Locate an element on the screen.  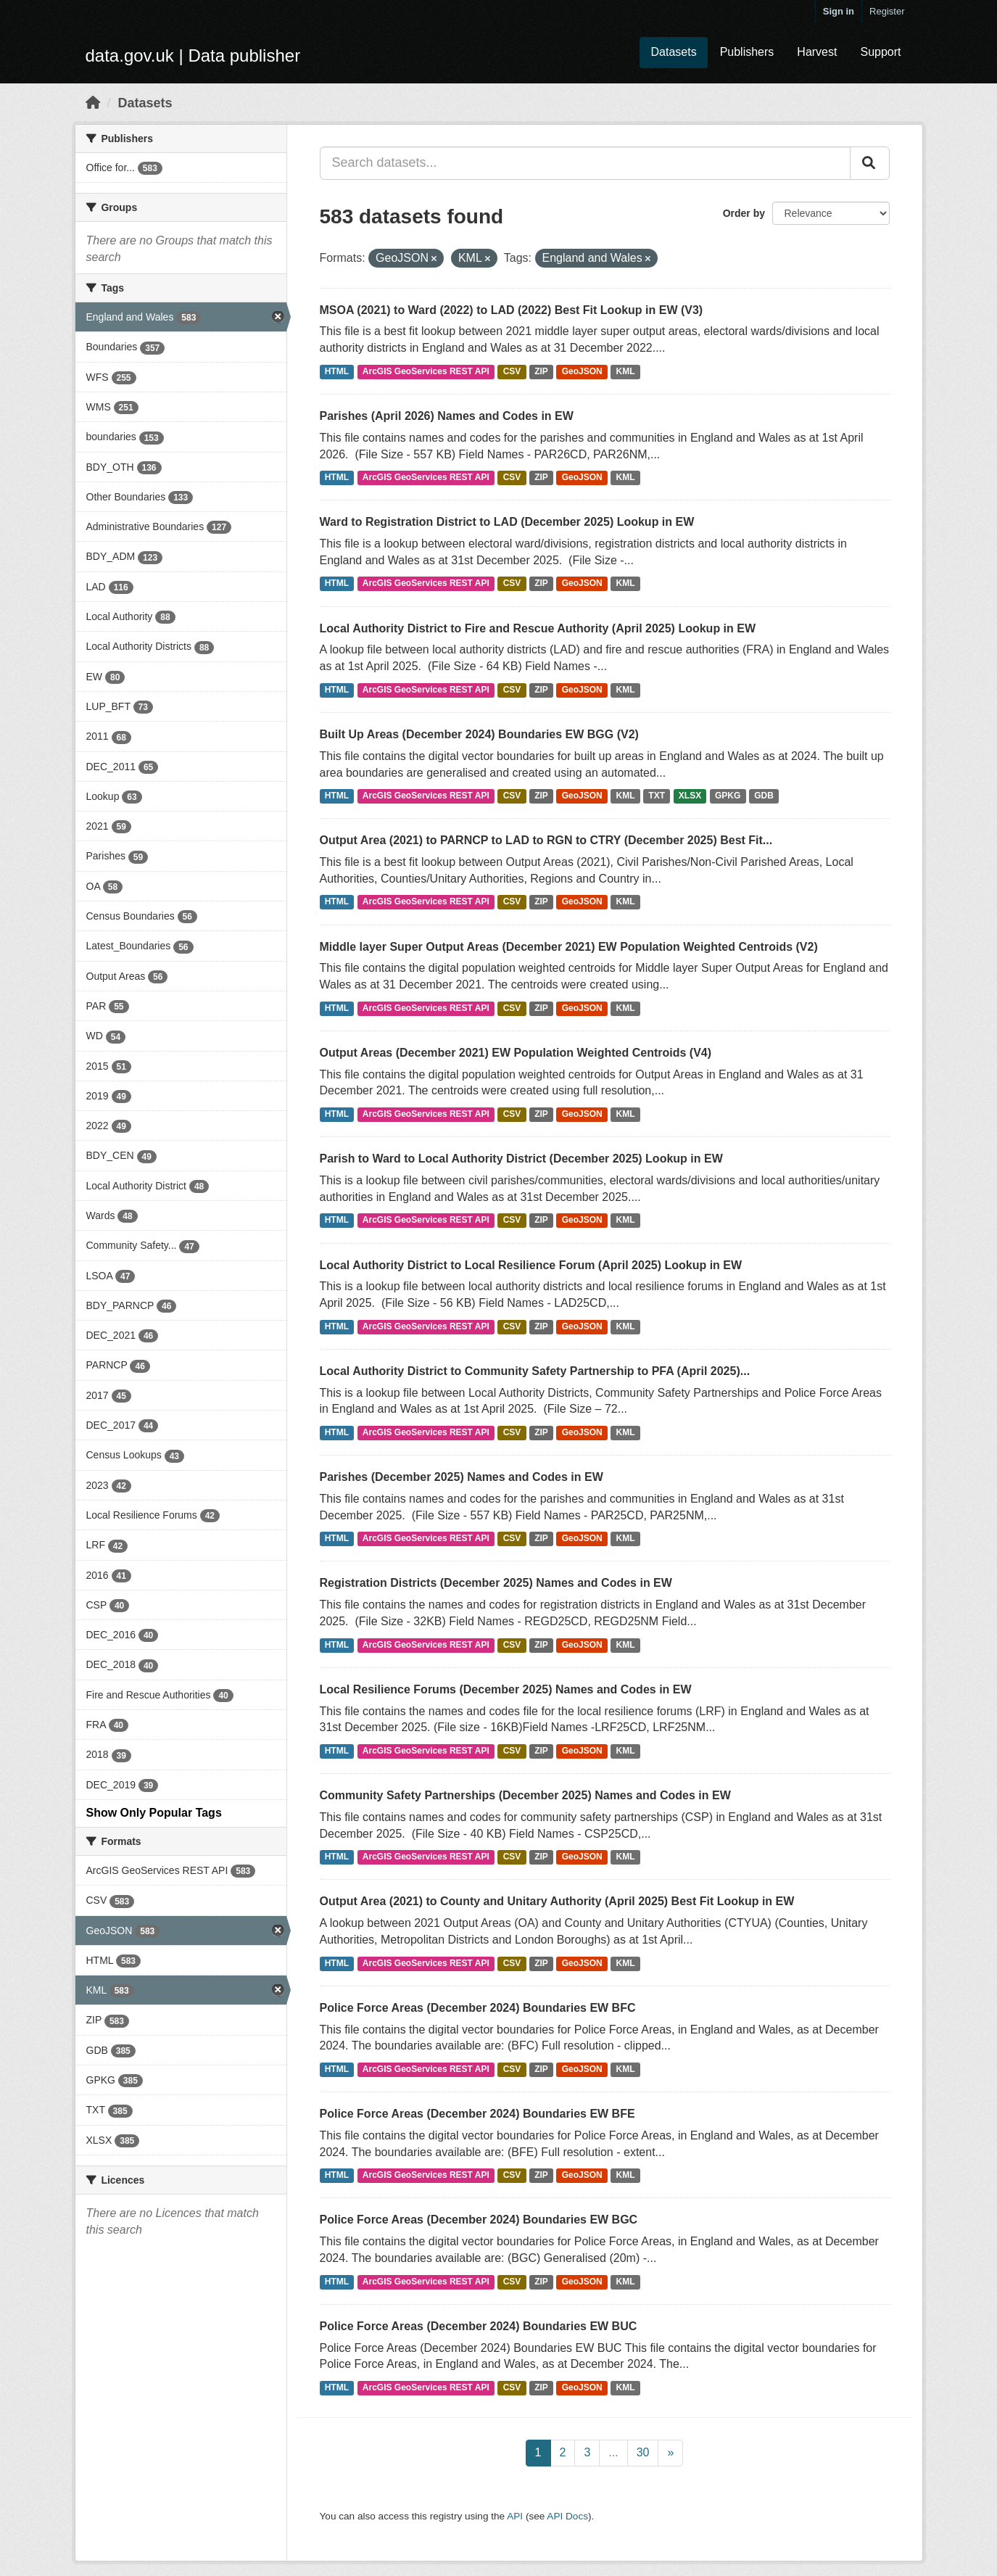
Local Authority District to Fire and Rescue Authority (April 2025) Lookup in EW is located at coordinates (538, 628).